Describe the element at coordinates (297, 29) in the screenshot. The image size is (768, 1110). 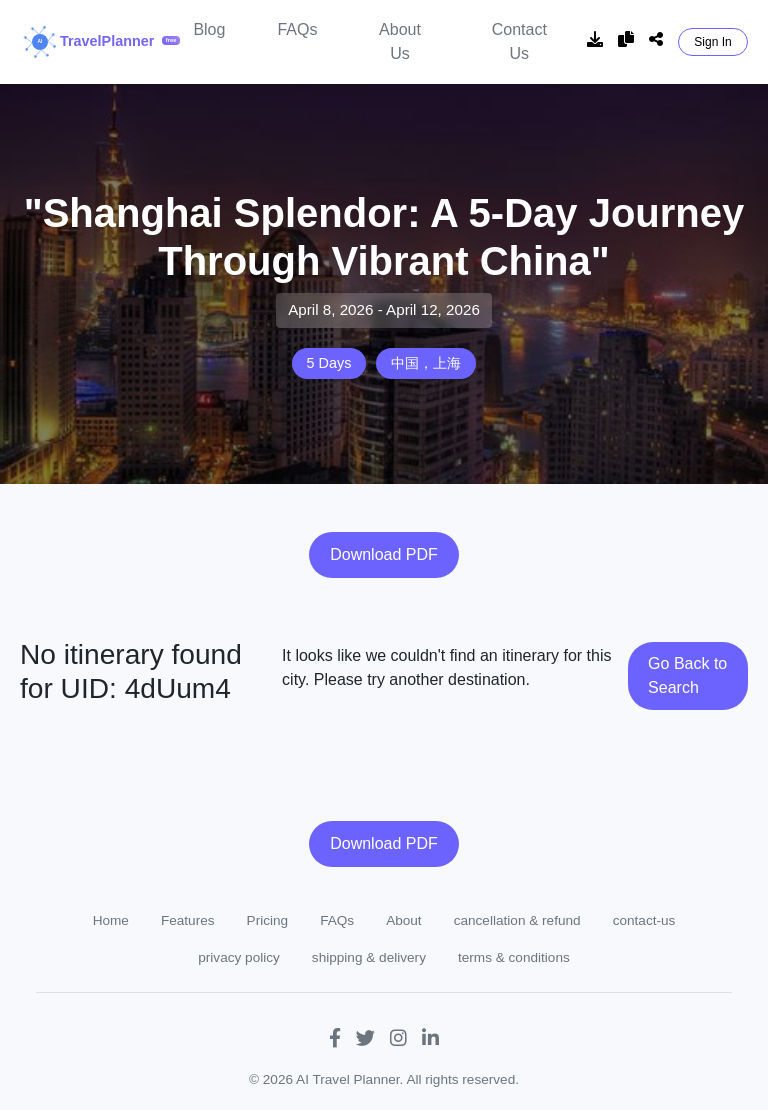
I see `FAQs` at that location.